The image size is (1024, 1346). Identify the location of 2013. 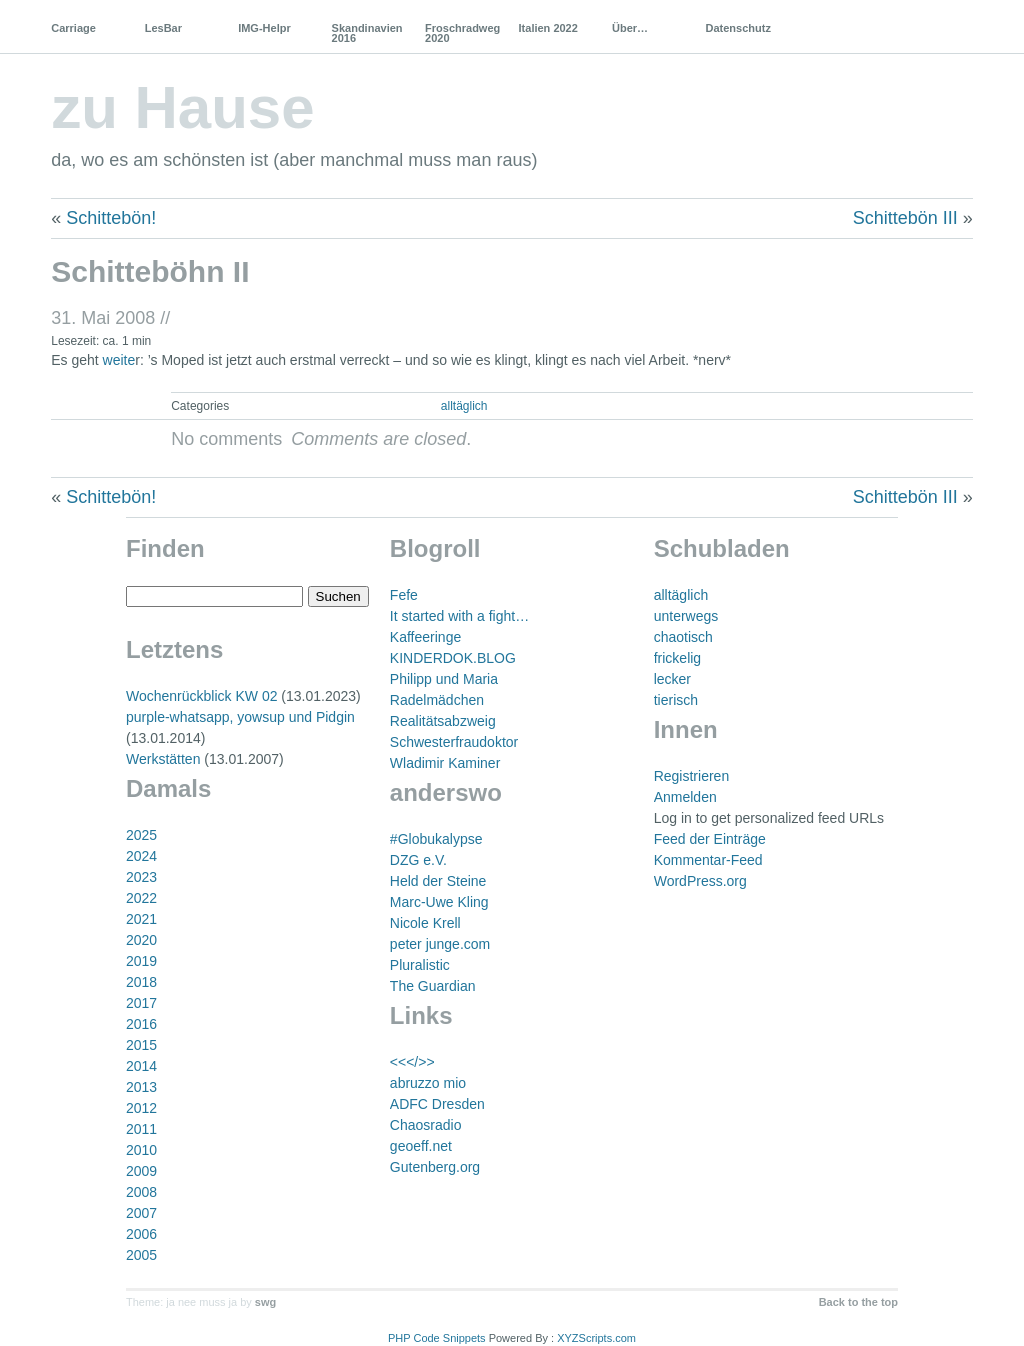
(141, 1087).